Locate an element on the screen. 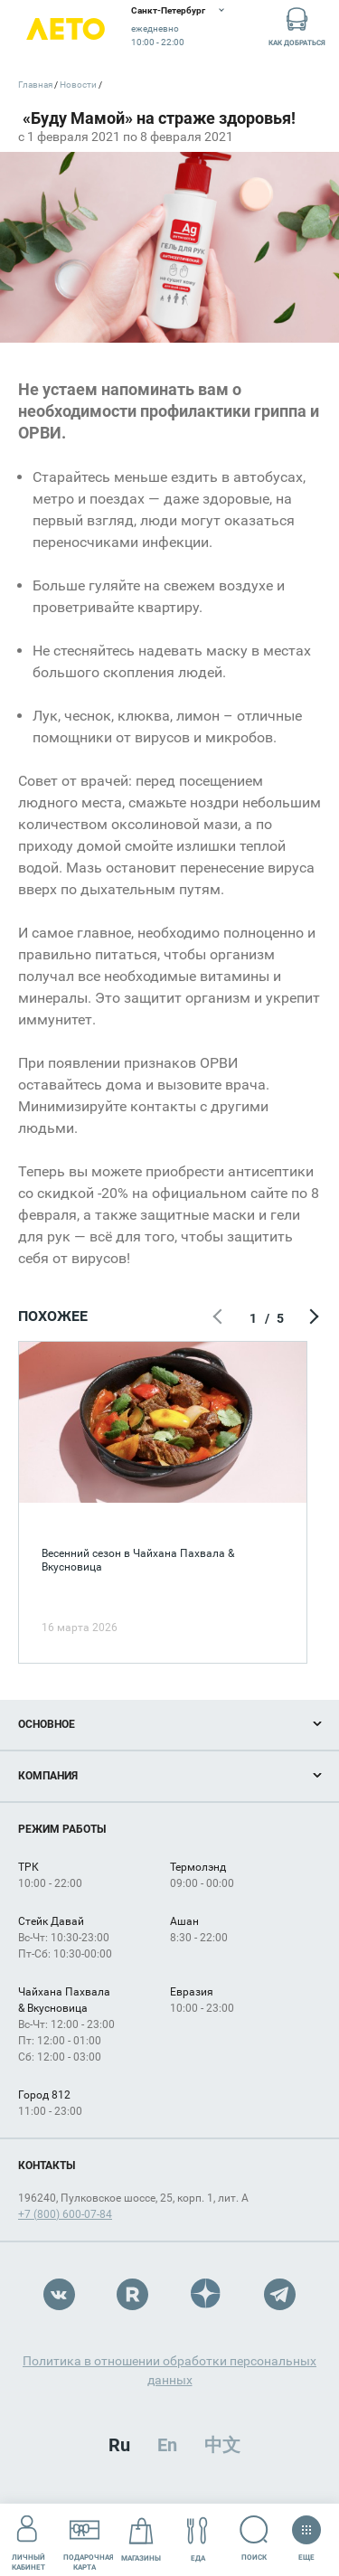 This screenshot has height=2576, width=339. 中文 is located at coordinates (222, 2445).